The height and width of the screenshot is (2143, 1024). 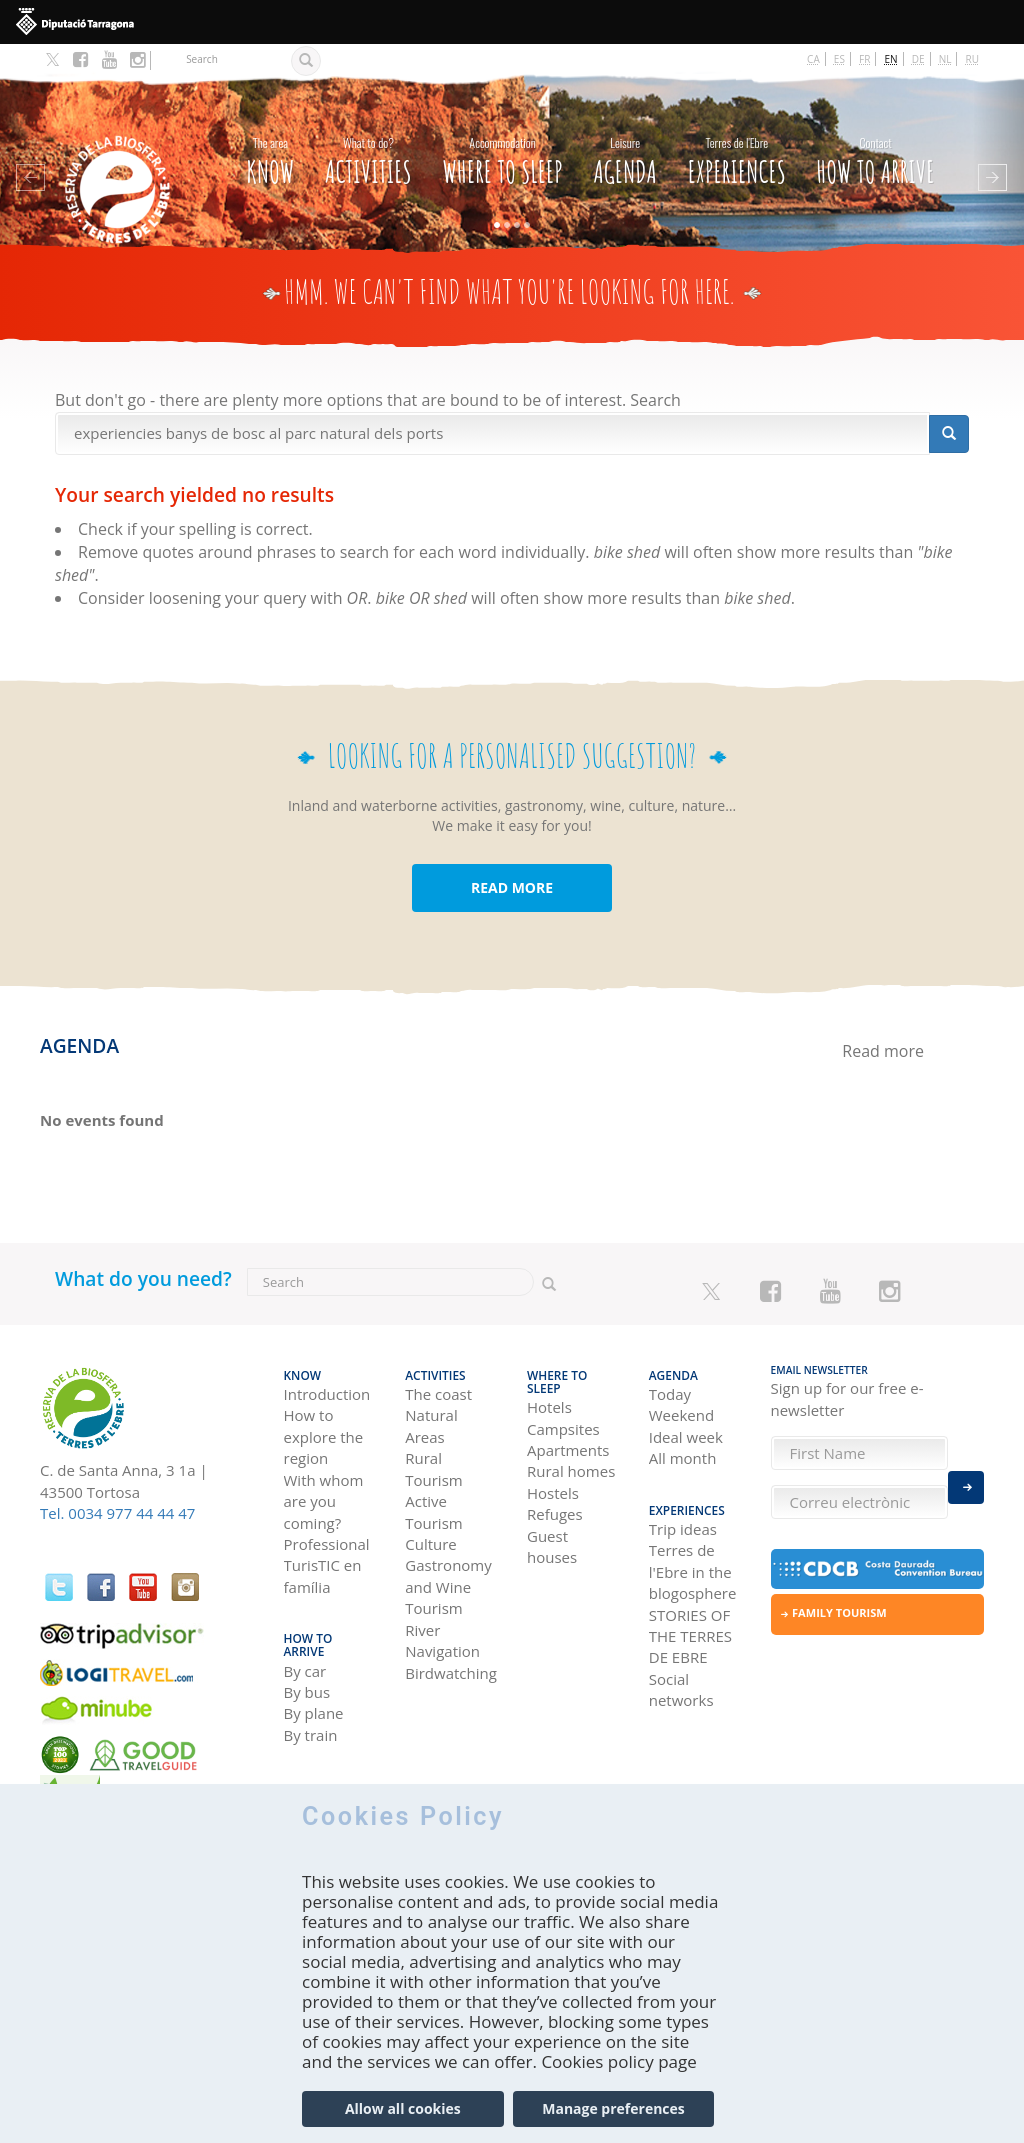 I want to click on Guest houses, so click(x=552, y=1507).